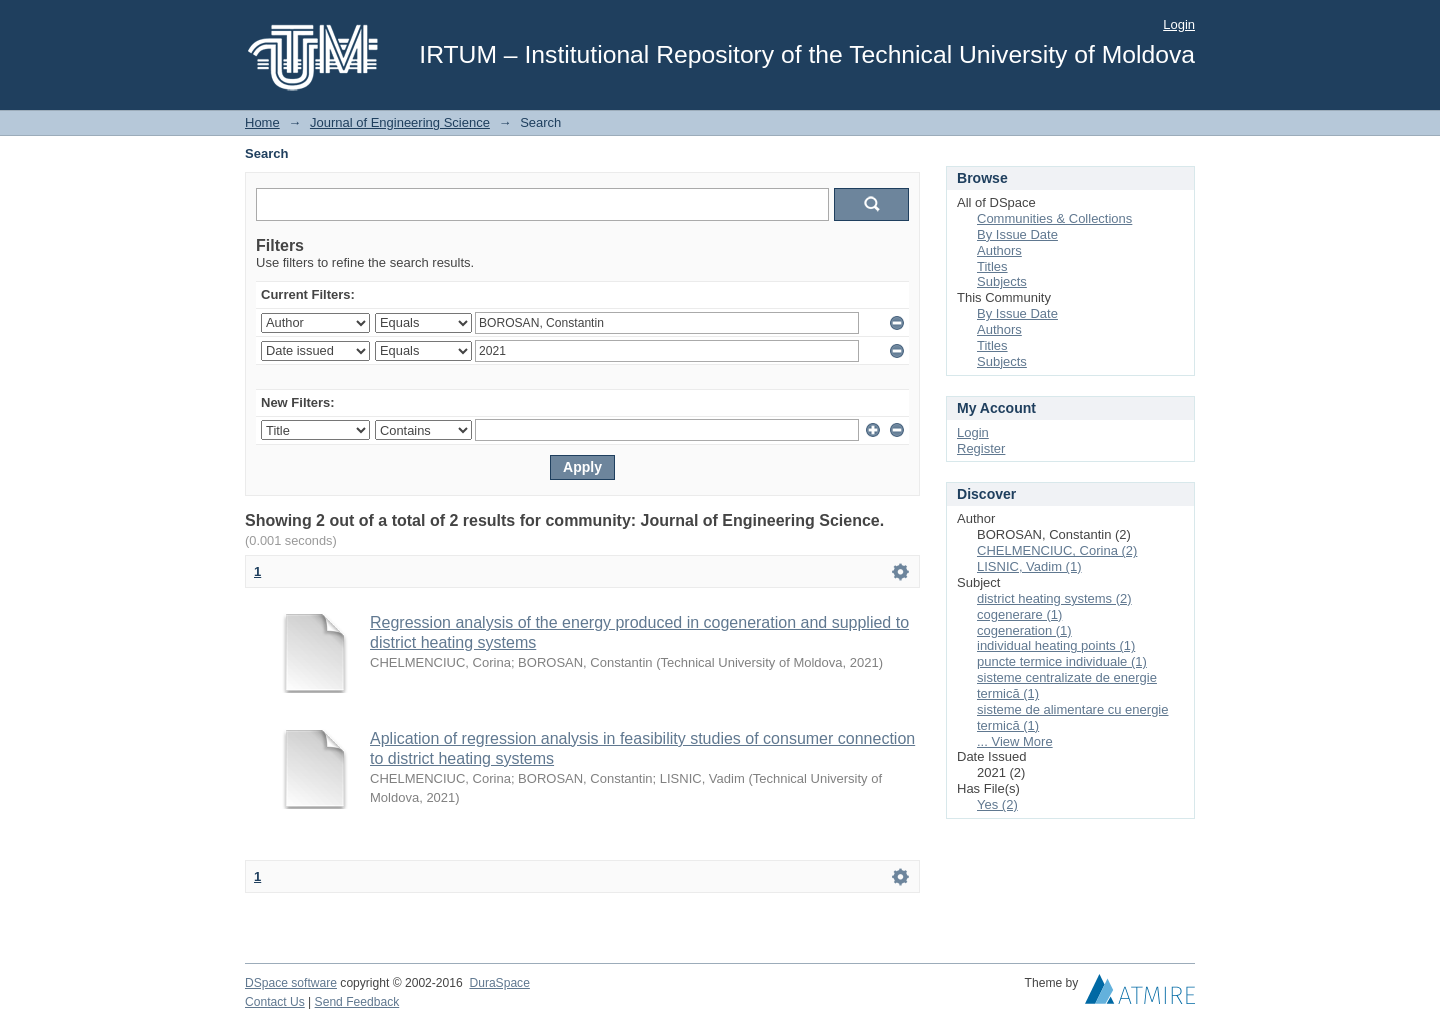 The width and height of the screenshot is (1440, 1014). Describe the element at coordinates (291, 983) in the screenshot. I see `DSpace software` at that location.